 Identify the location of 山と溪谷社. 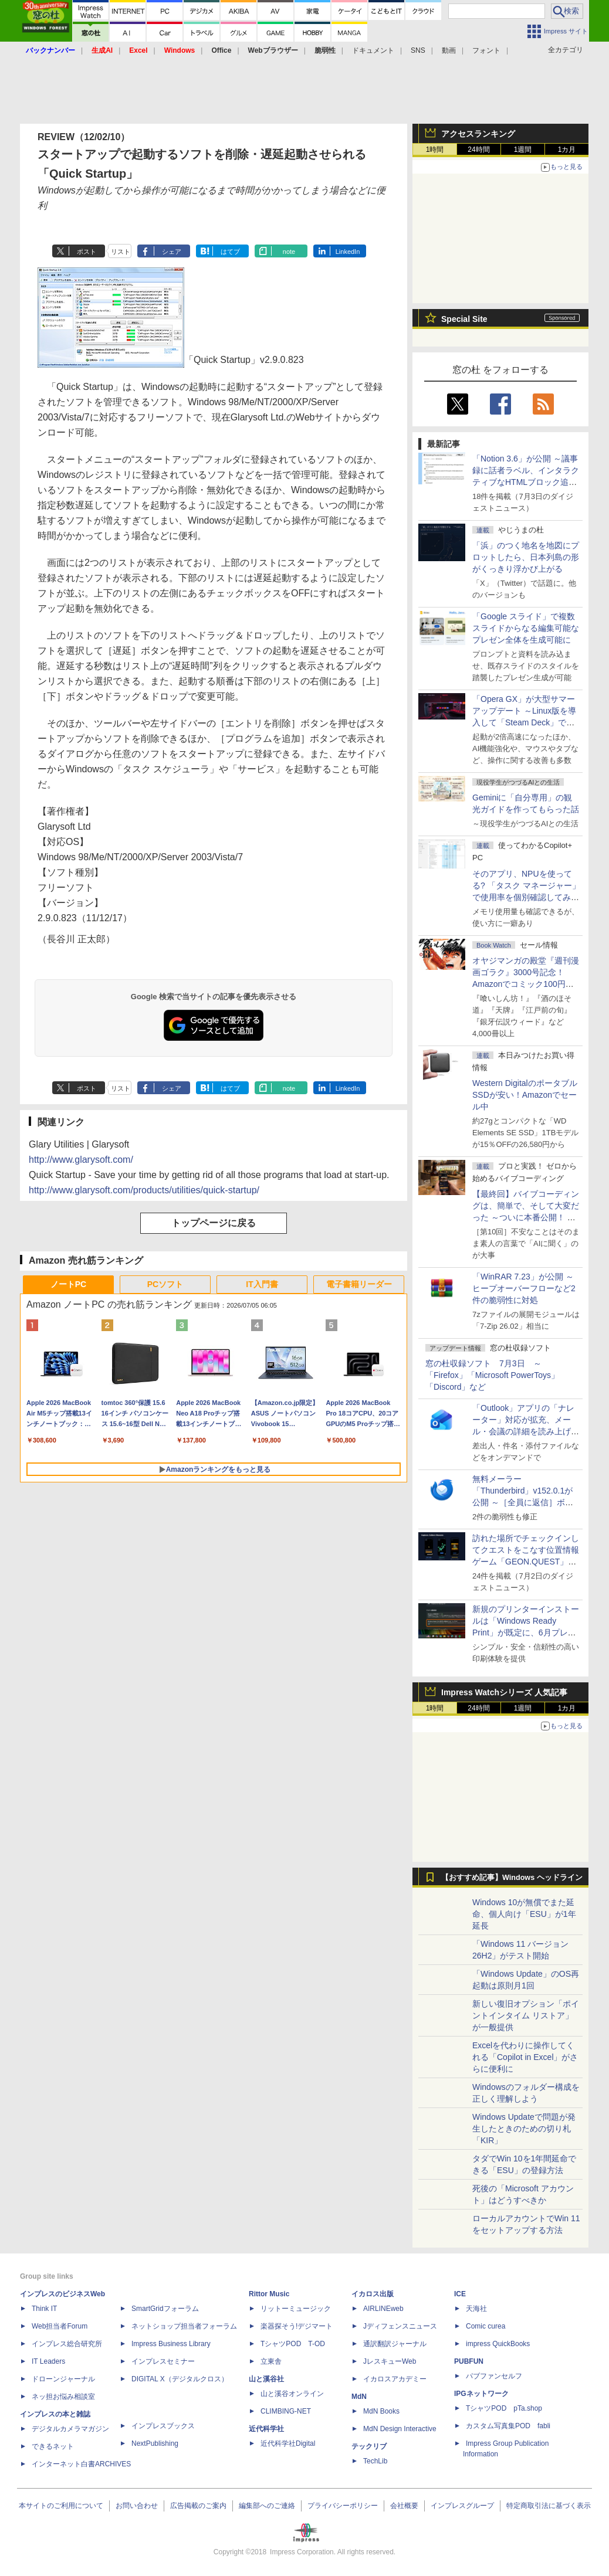
(266, 2379).